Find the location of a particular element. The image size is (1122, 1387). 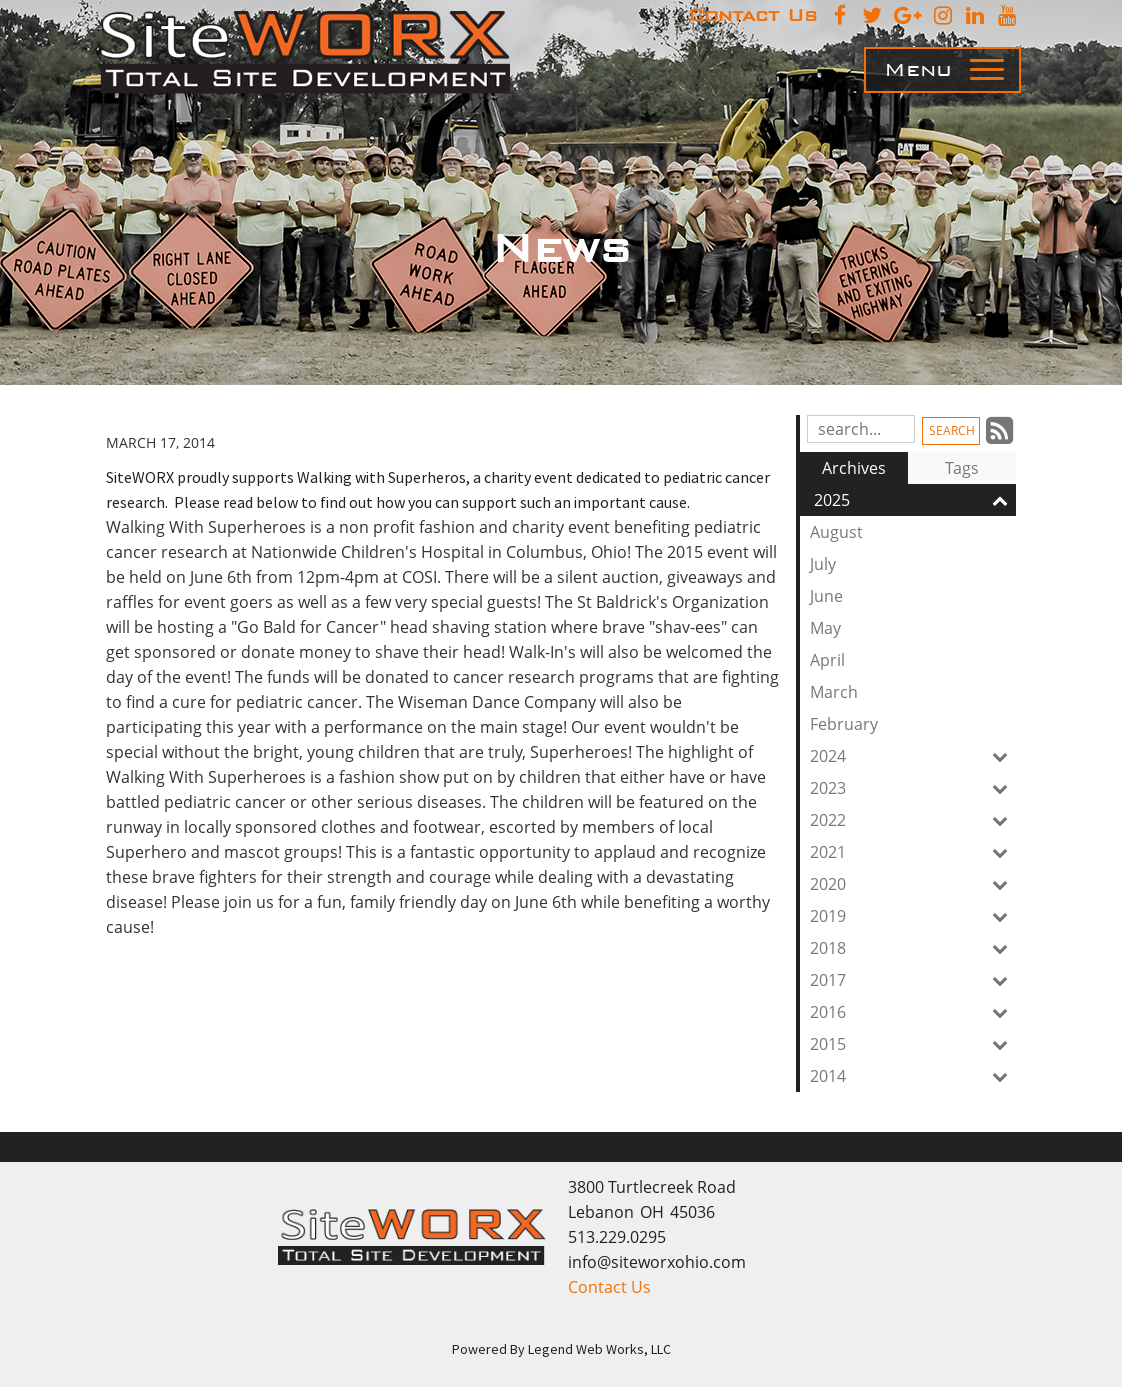

2022 is located at coordinates (913, 820).